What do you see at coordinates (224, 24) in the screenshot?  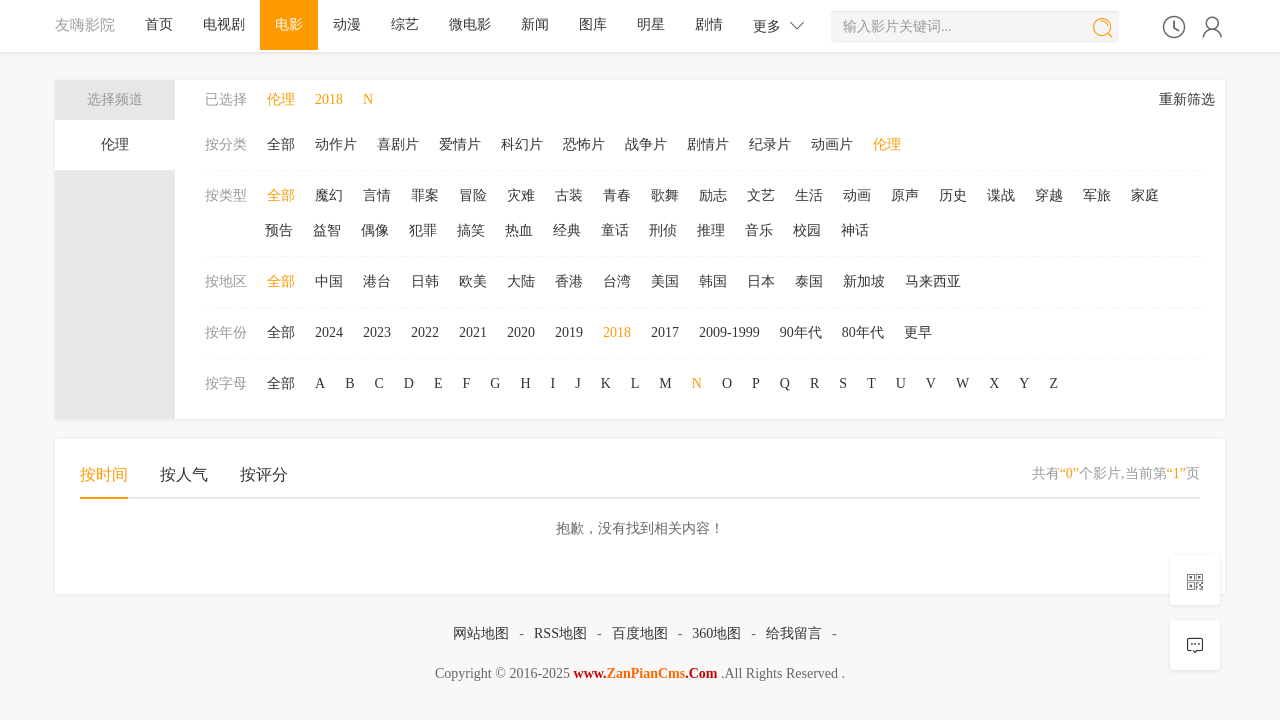 I see `电视剧` at bounding box center [224, 24].